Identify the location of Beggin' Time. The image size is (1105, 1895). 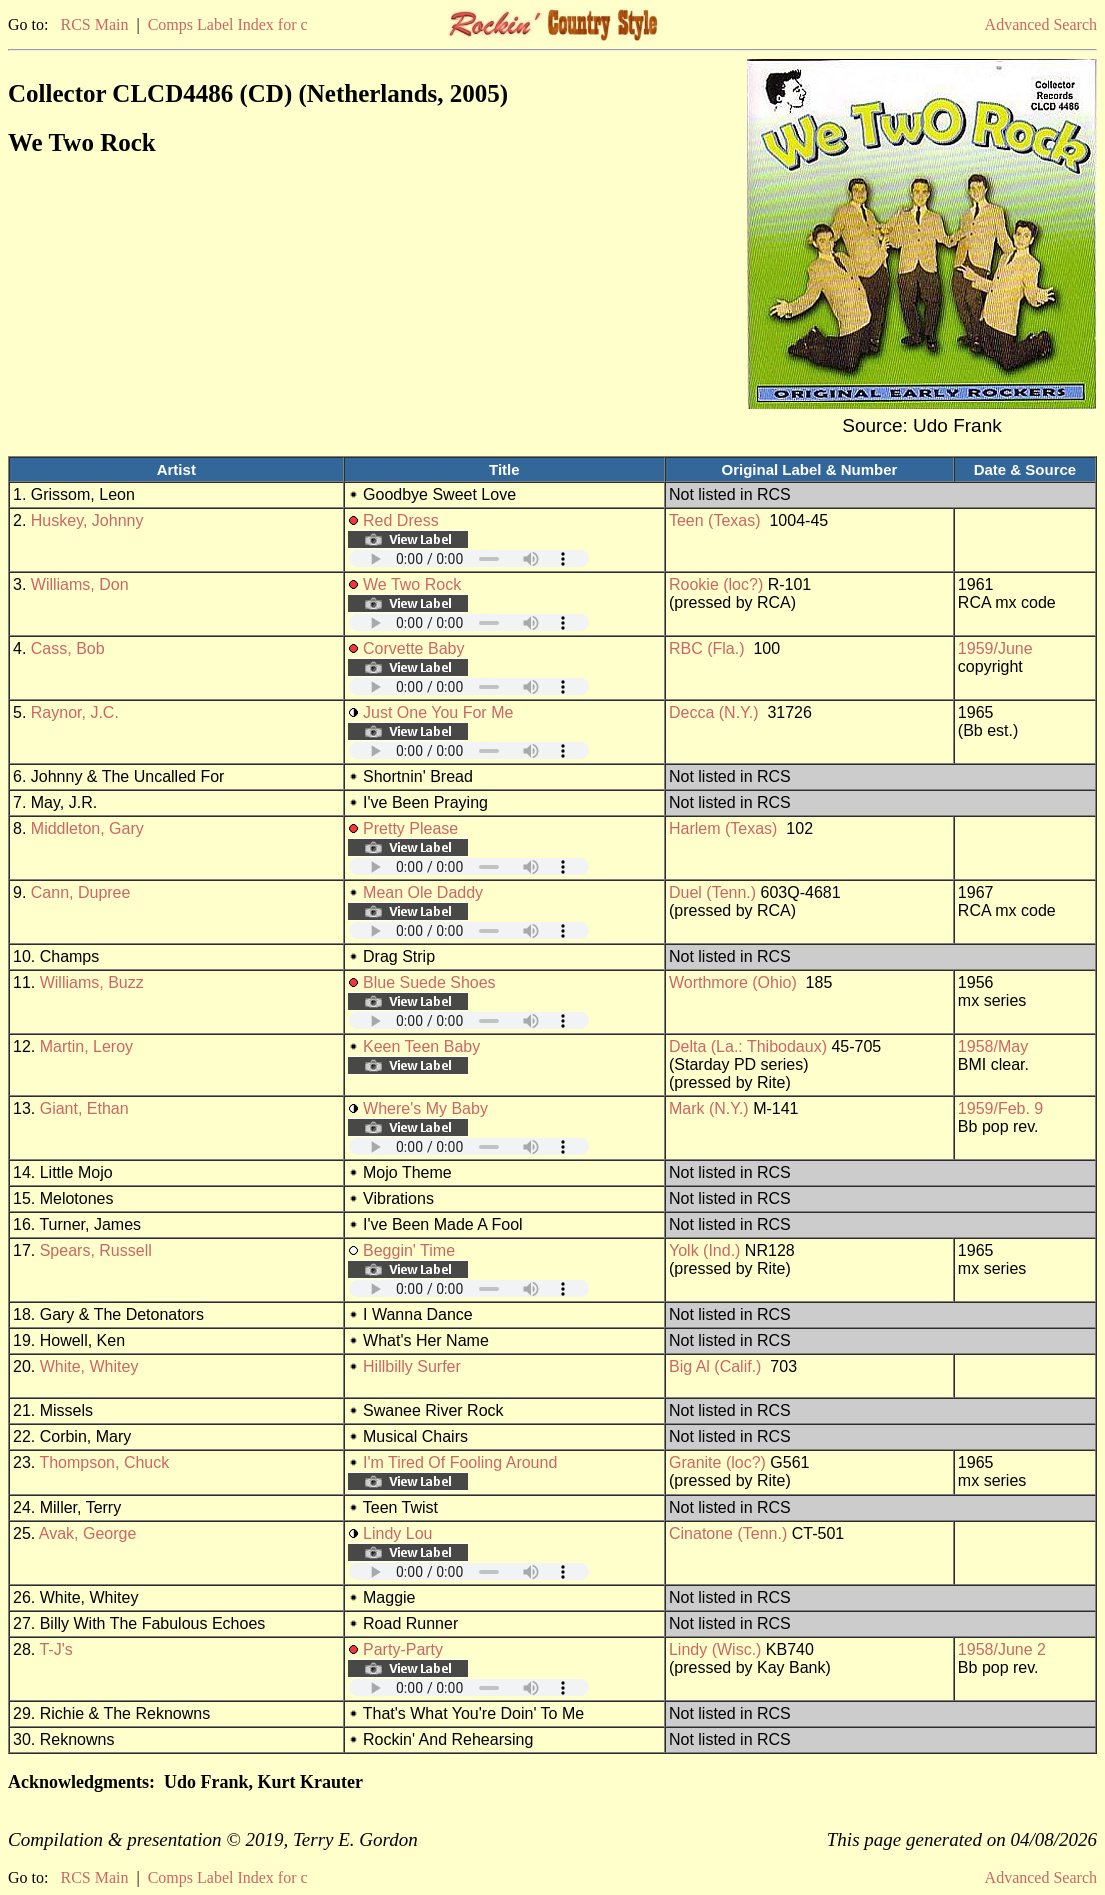
(409, 1250).